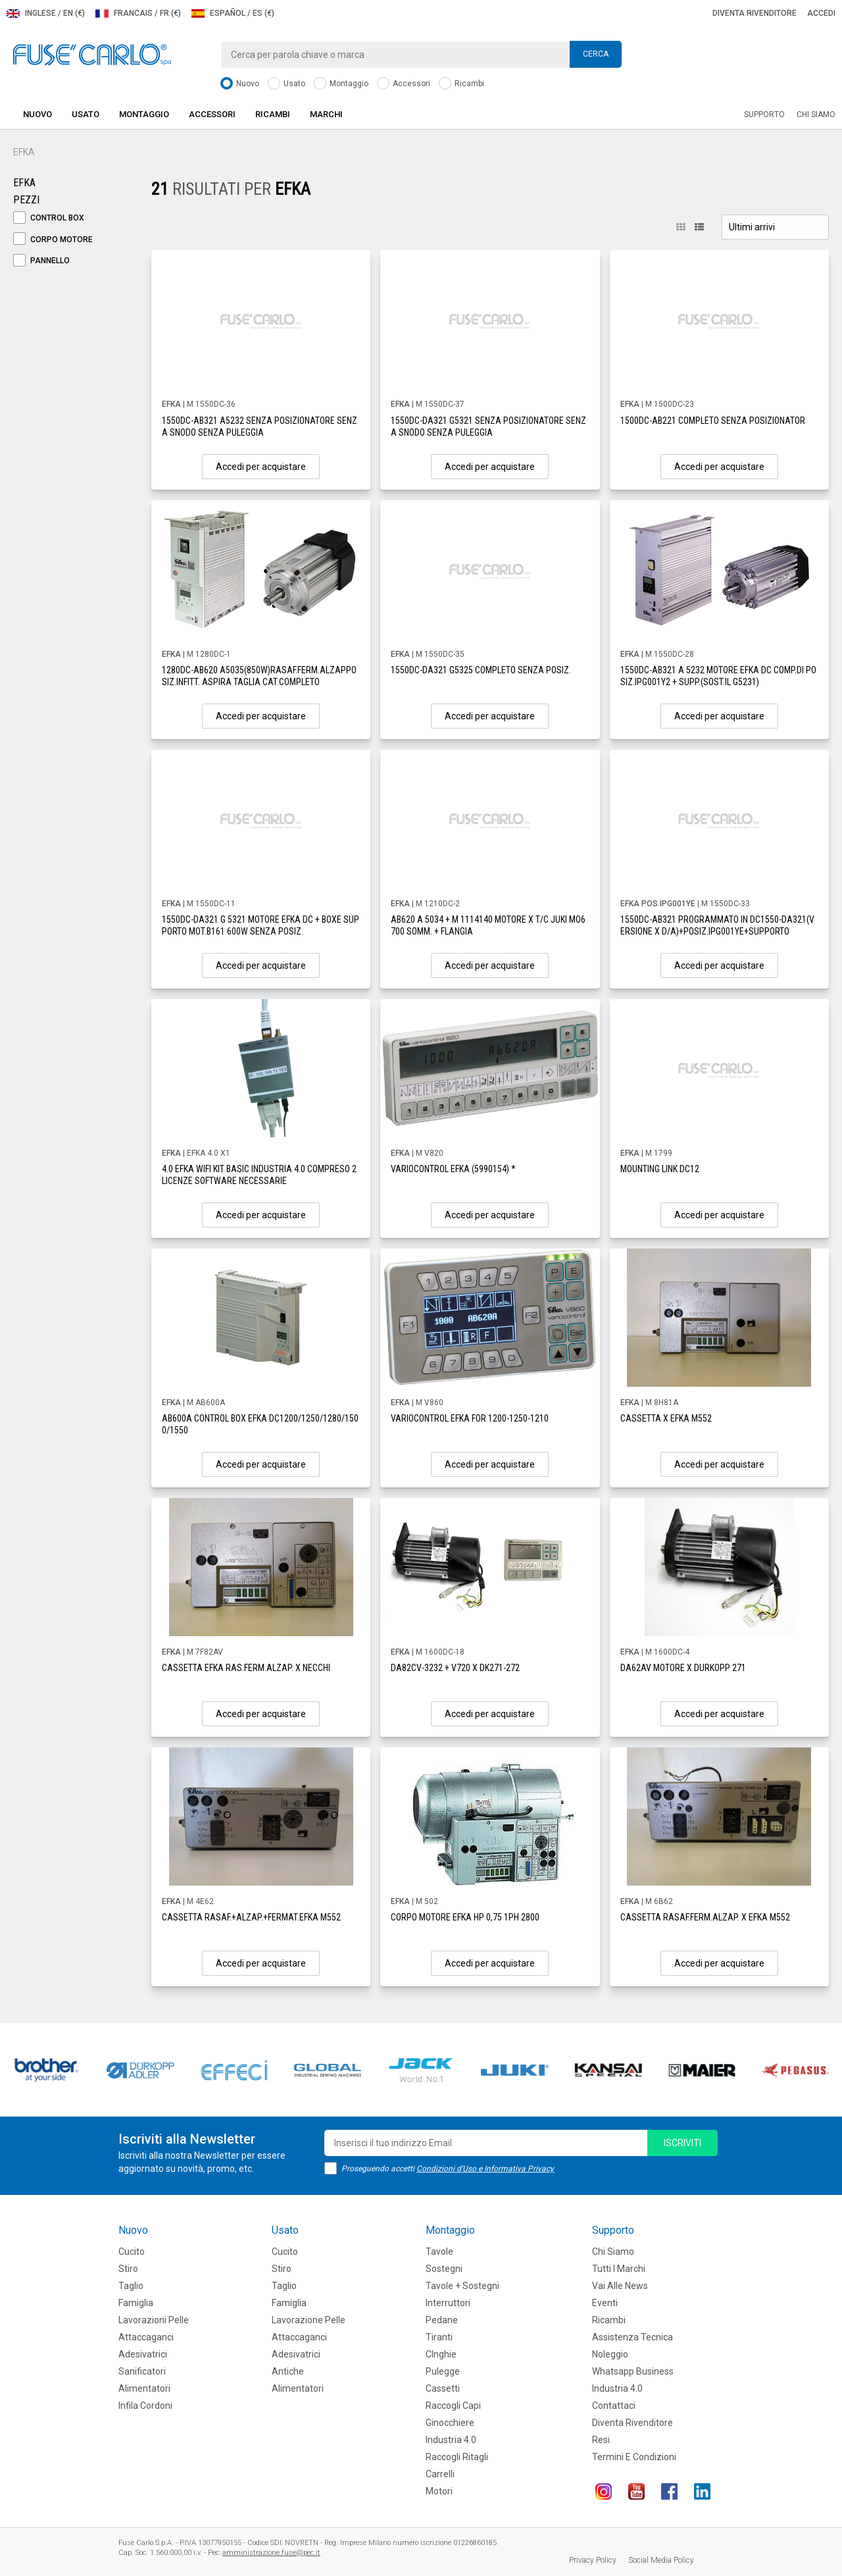  What do you see at coordinates (440, 2474) in the screenshot?
I see `Carrelli` at bounding box center [440, 2474].